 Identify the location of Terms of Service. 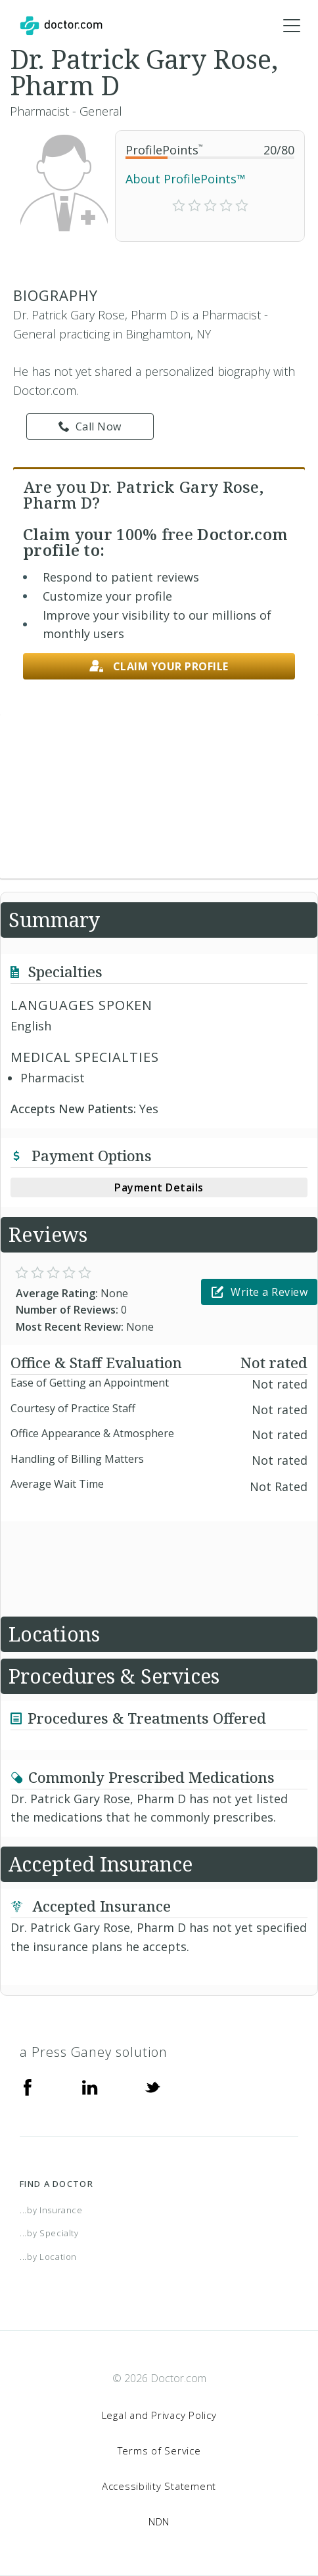
(159, 2450).